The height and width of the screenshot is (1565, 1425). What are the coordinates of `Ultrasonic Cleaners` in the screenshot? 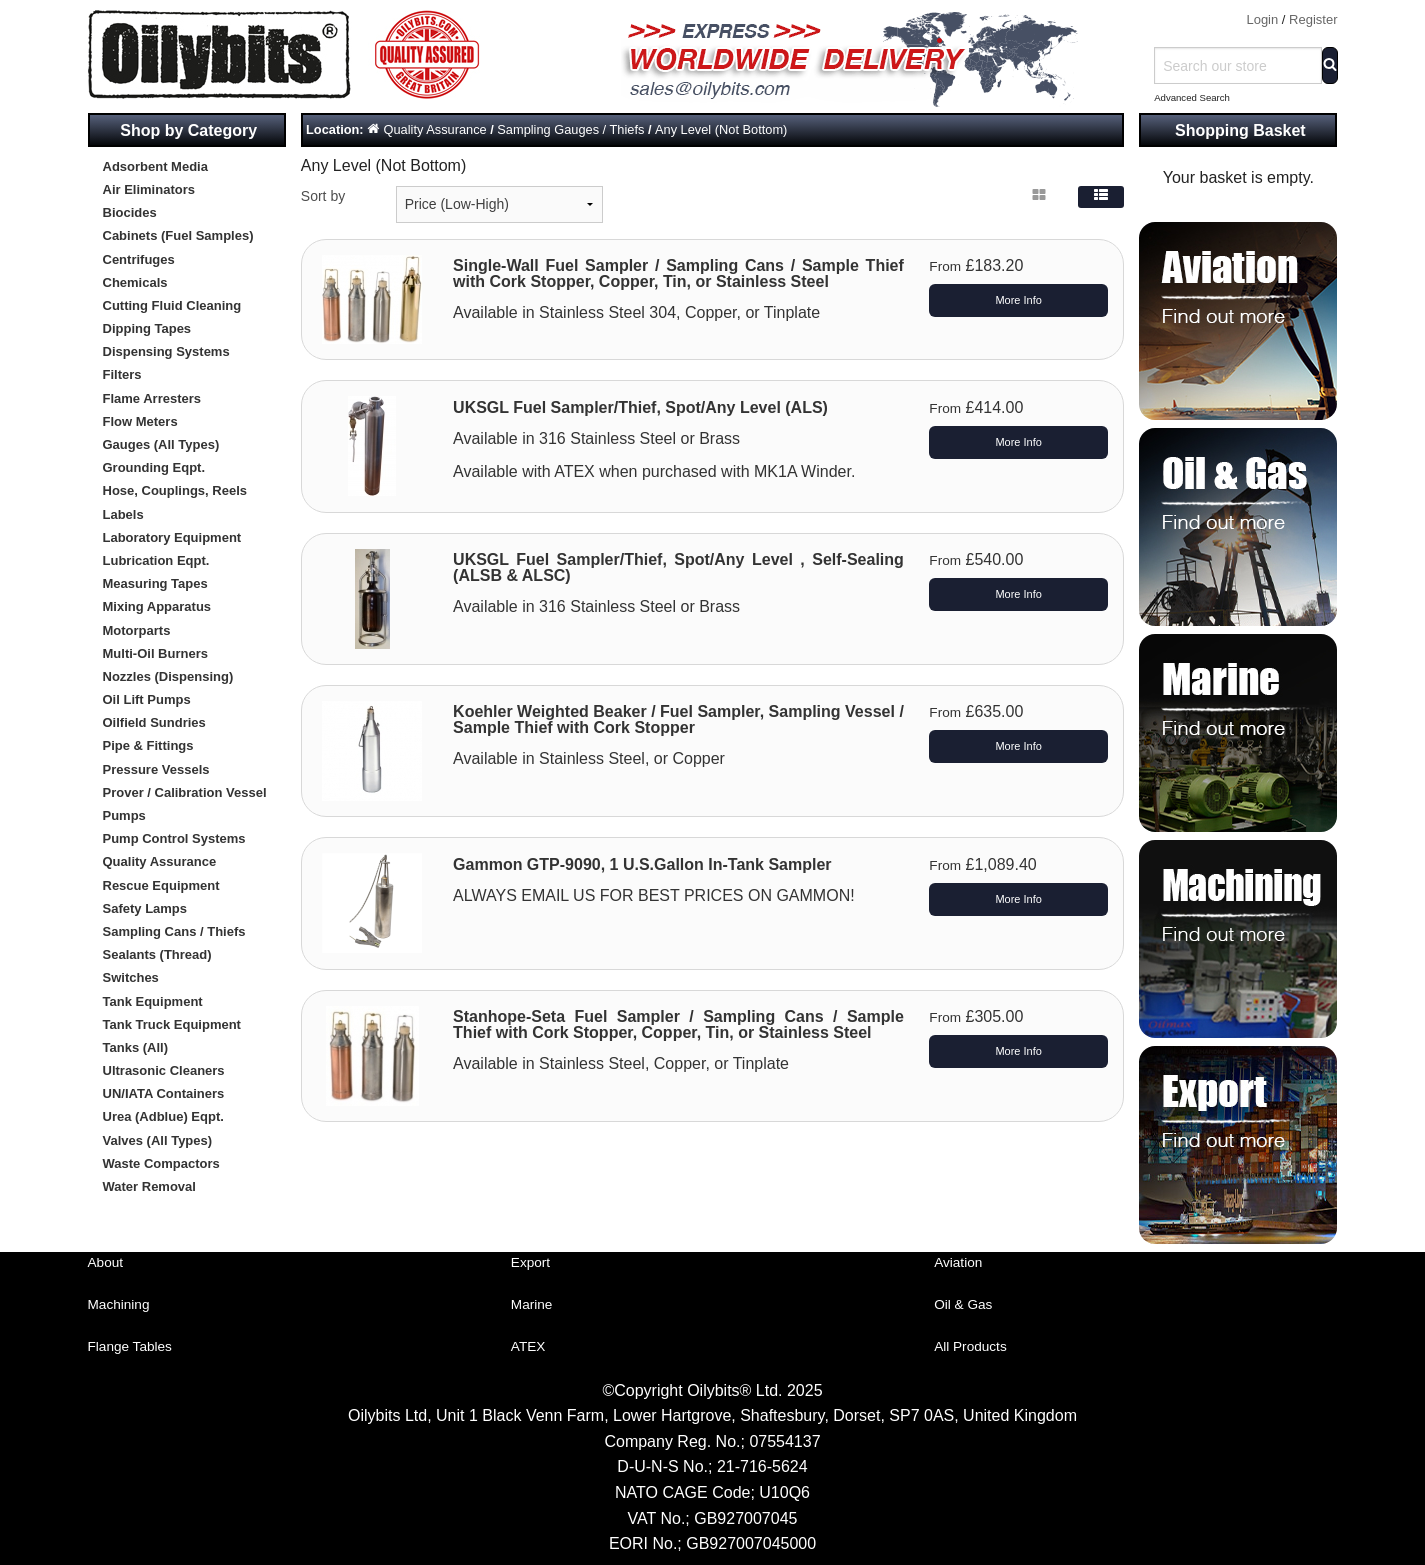 It's located at (164, 1070).